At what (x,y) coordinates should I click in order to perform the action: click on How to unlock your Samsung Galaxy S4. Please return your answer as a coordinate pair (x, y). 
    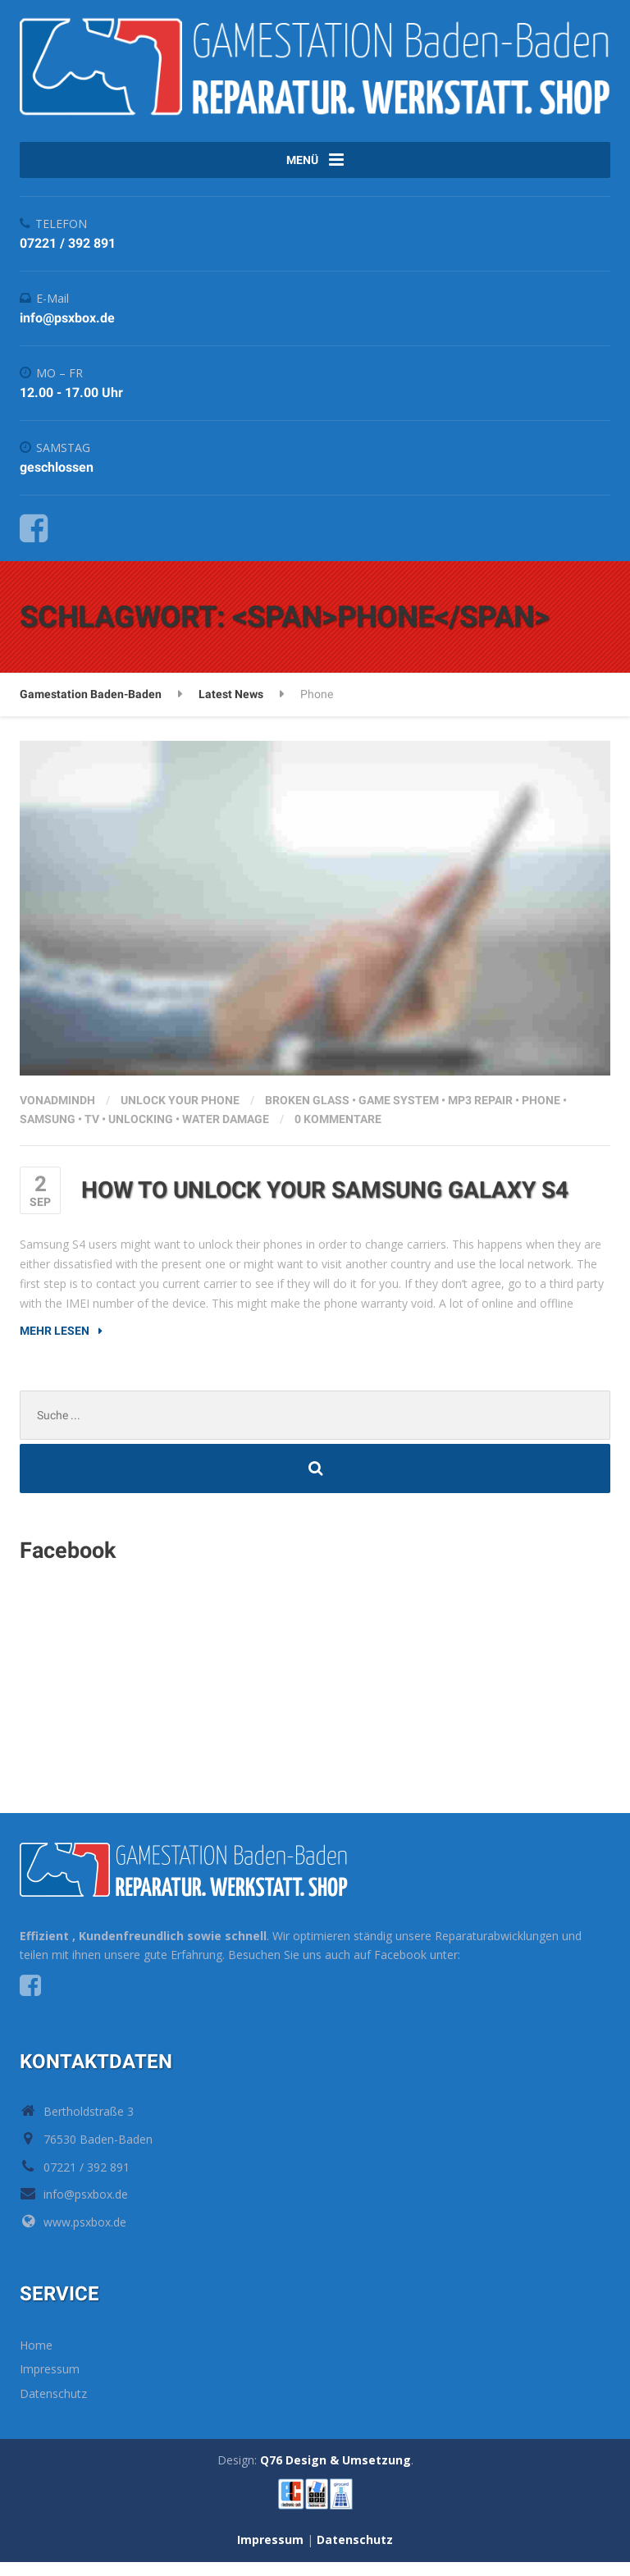
    Looking at the image, I should click on (324, 1203).